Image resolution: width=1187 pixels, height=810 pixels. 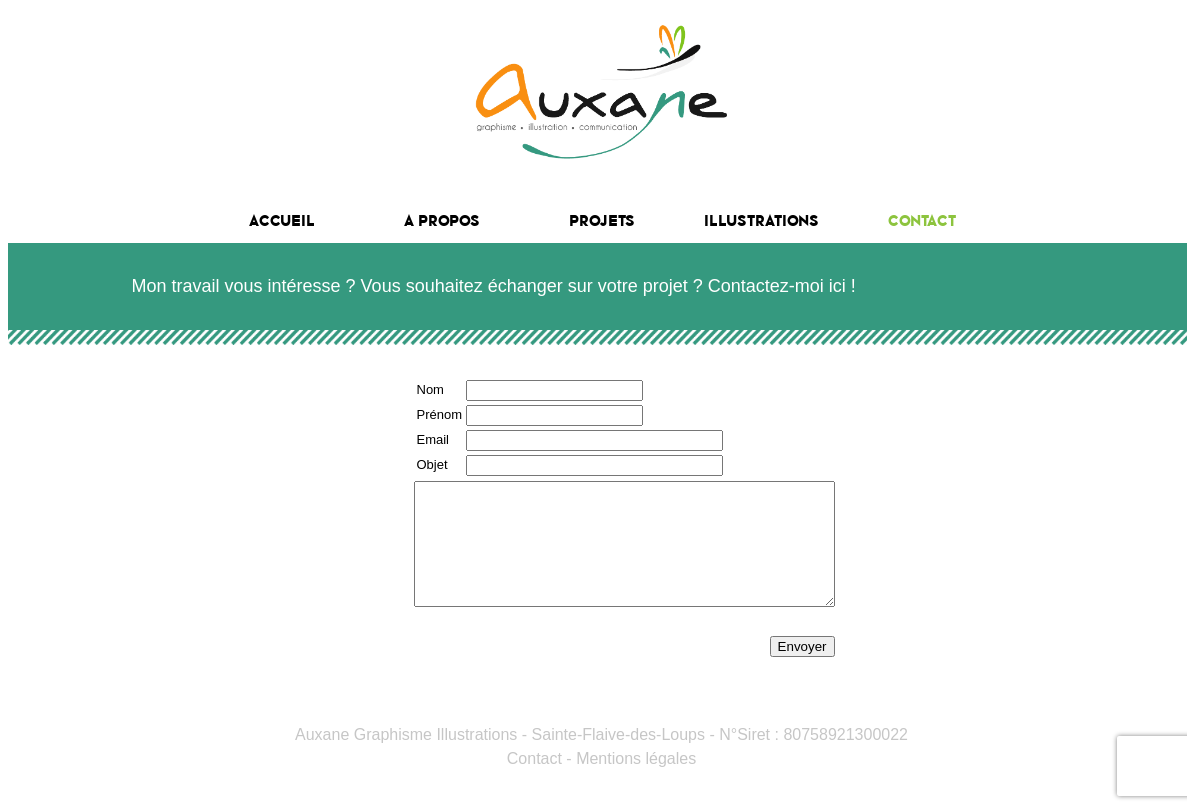 I want to click on Accueil, so click(x=282, y=220).